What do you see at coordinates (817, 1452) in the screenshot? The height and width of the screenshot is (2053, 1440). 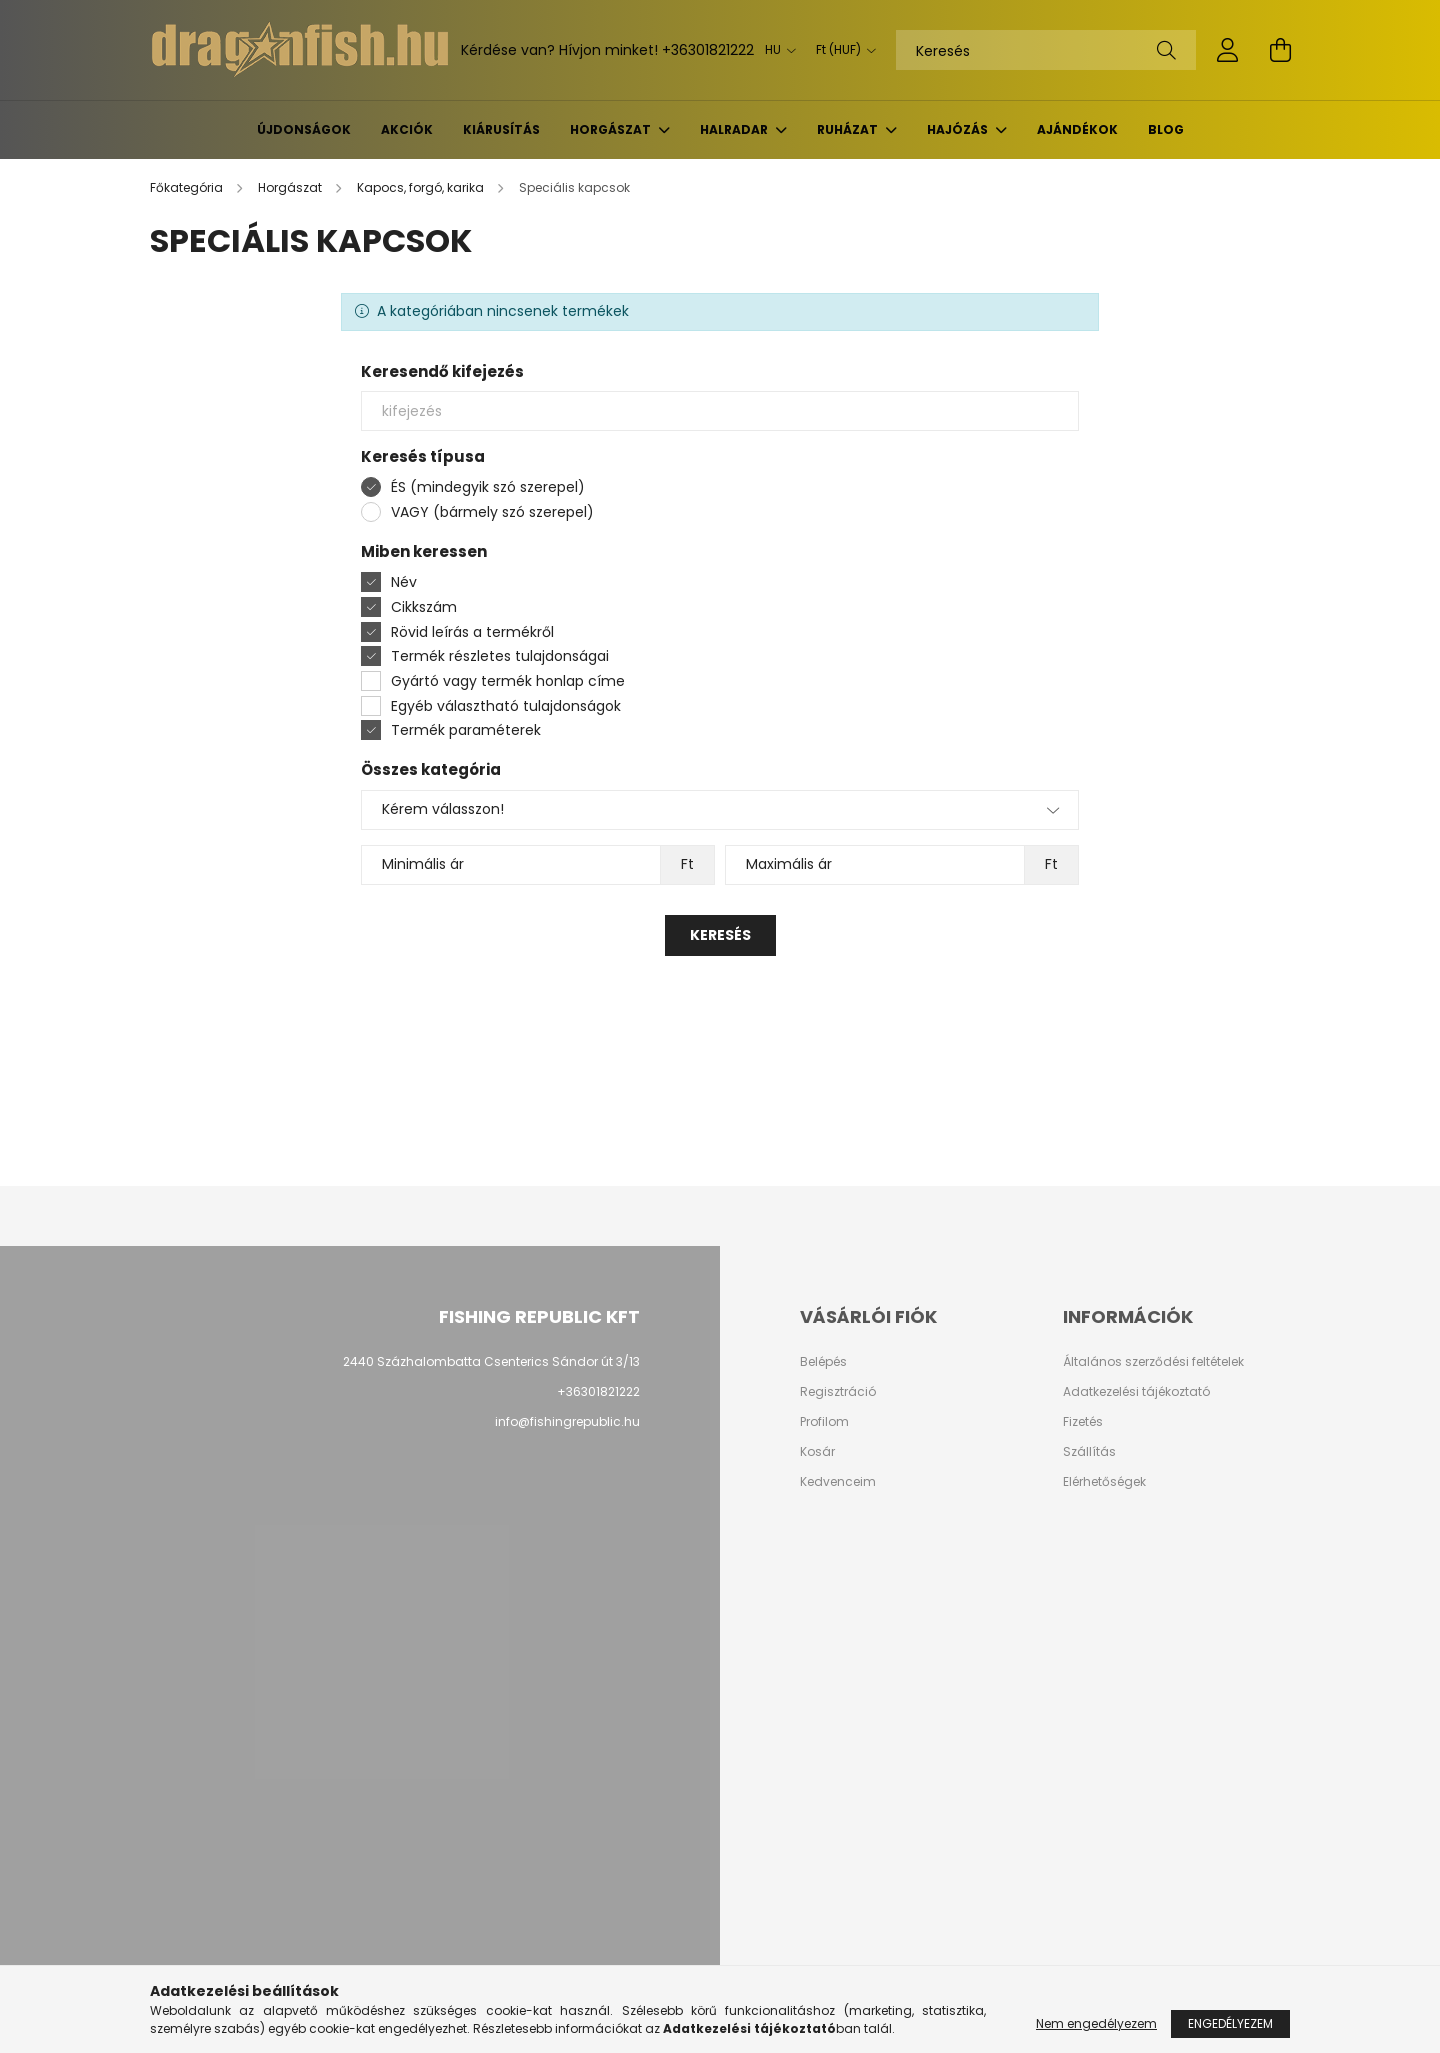 I see `Kosár` at bounding box center [817, 1452].